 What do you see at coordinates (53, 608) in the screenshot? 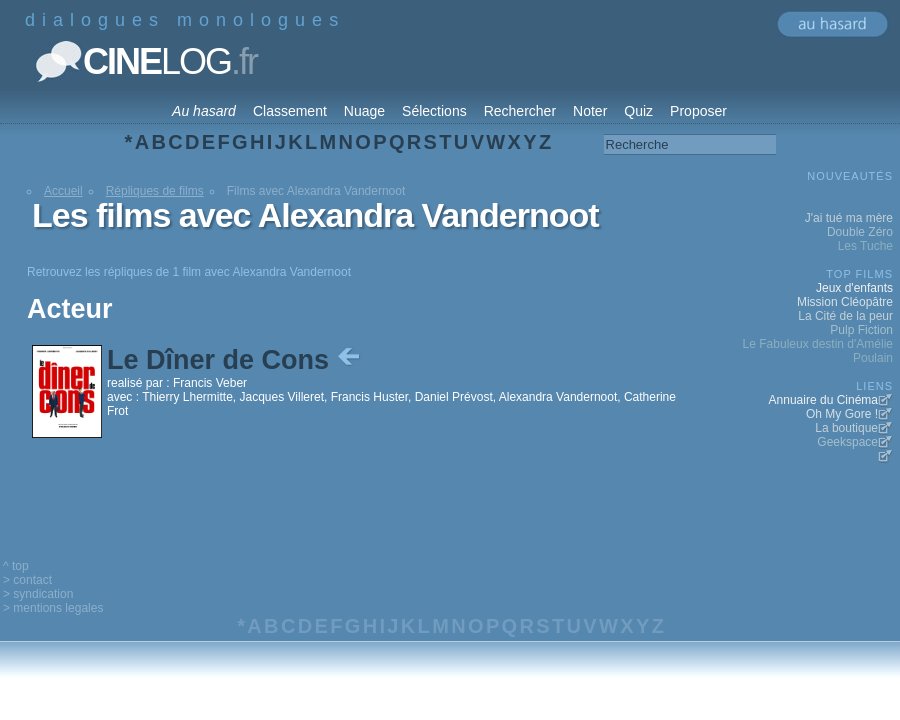
I see `> mentions legales` at bounding box center [53, 608].